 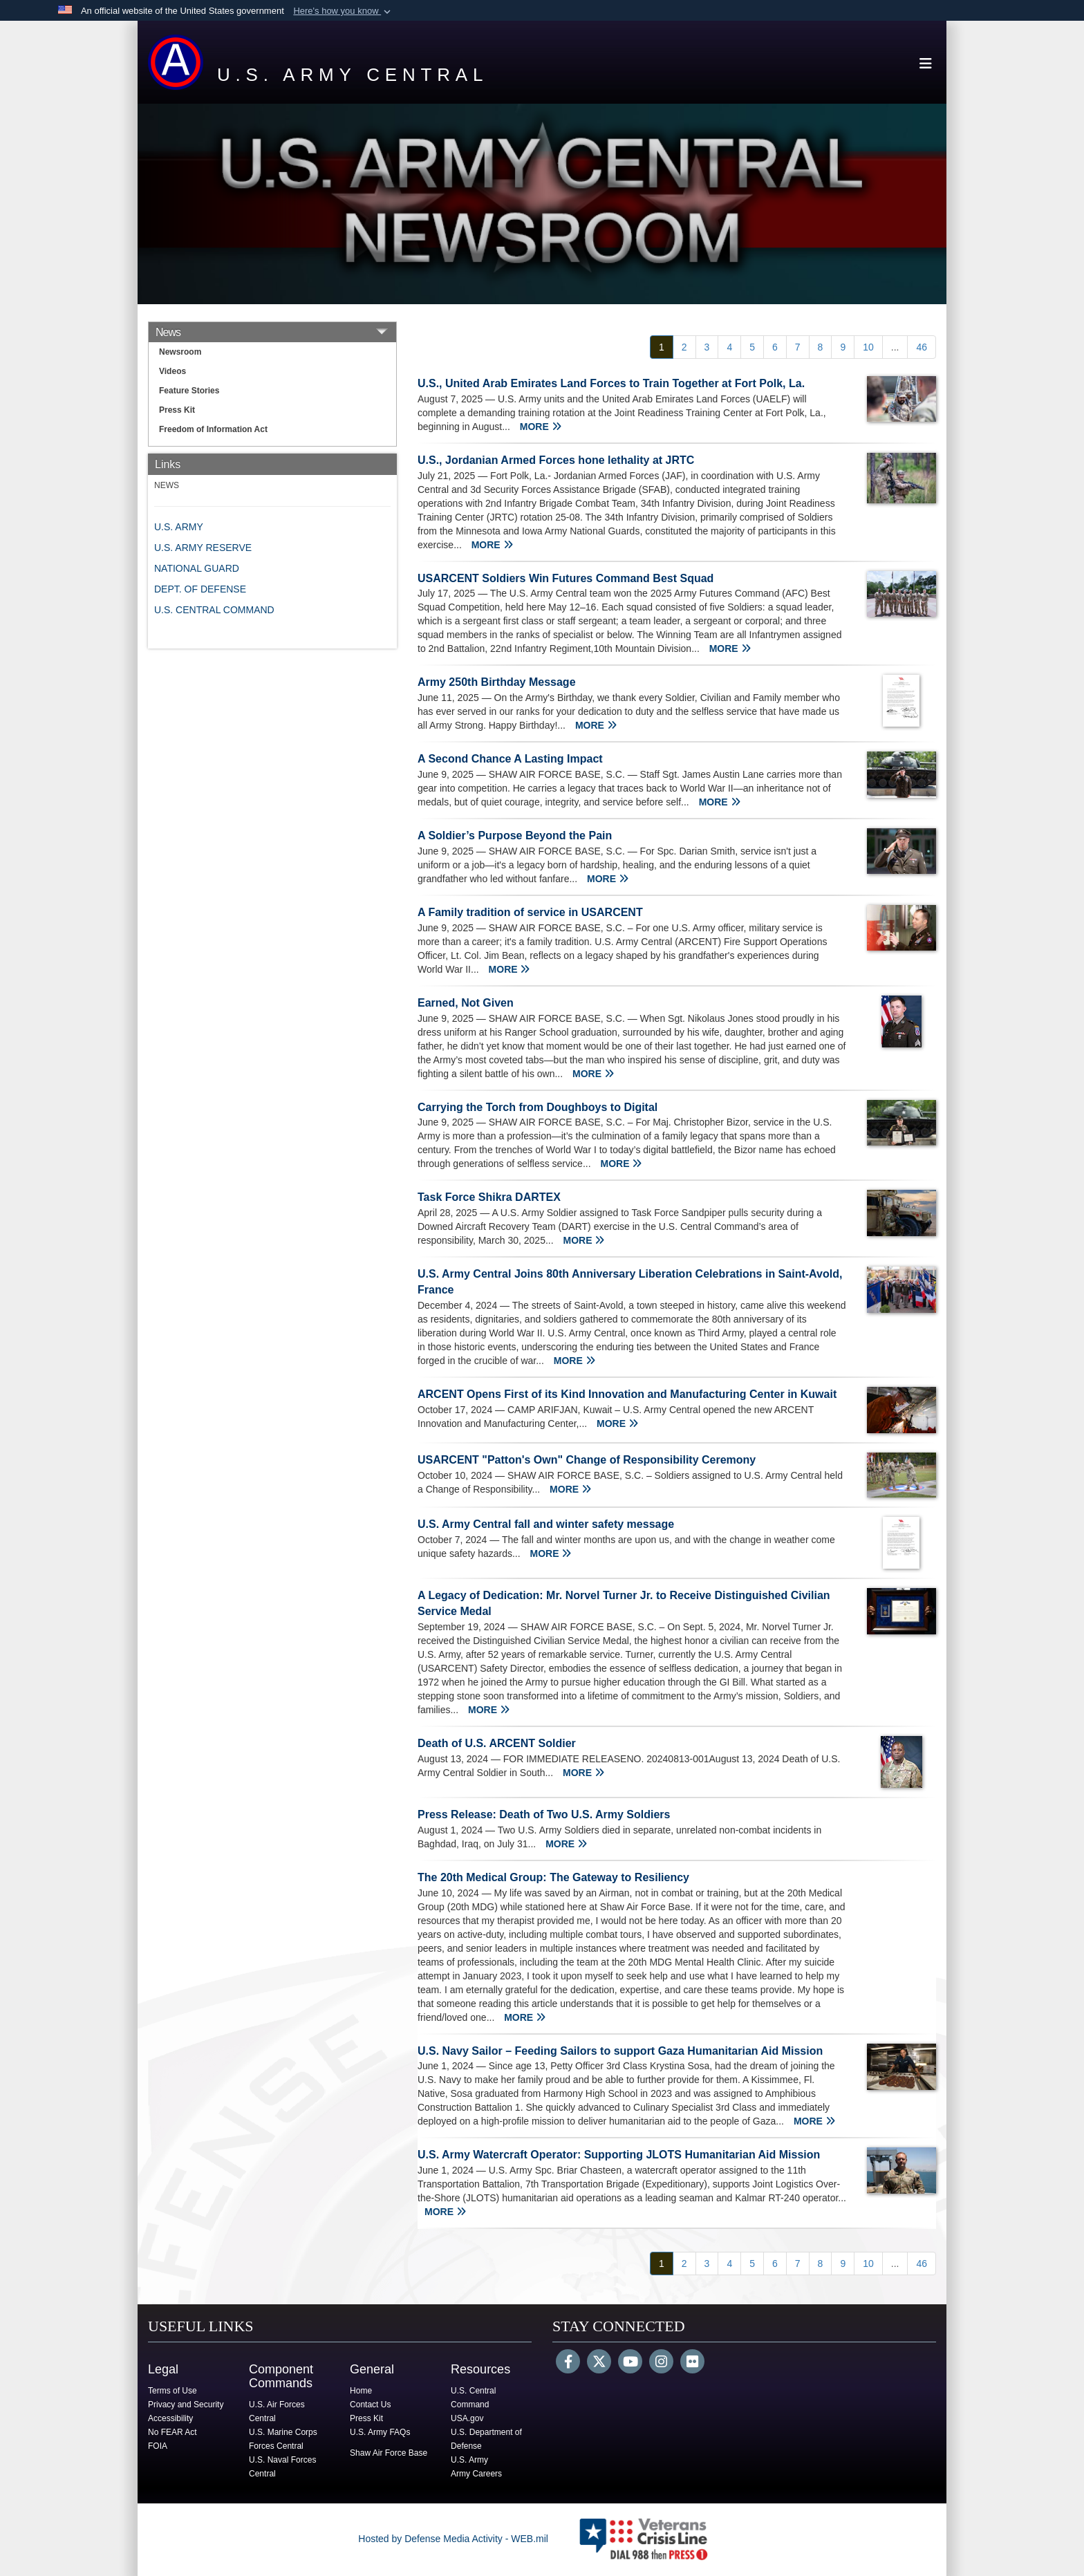 I want to click on U.S. CENTRAL COMMAND, so click(x=214, y=609).